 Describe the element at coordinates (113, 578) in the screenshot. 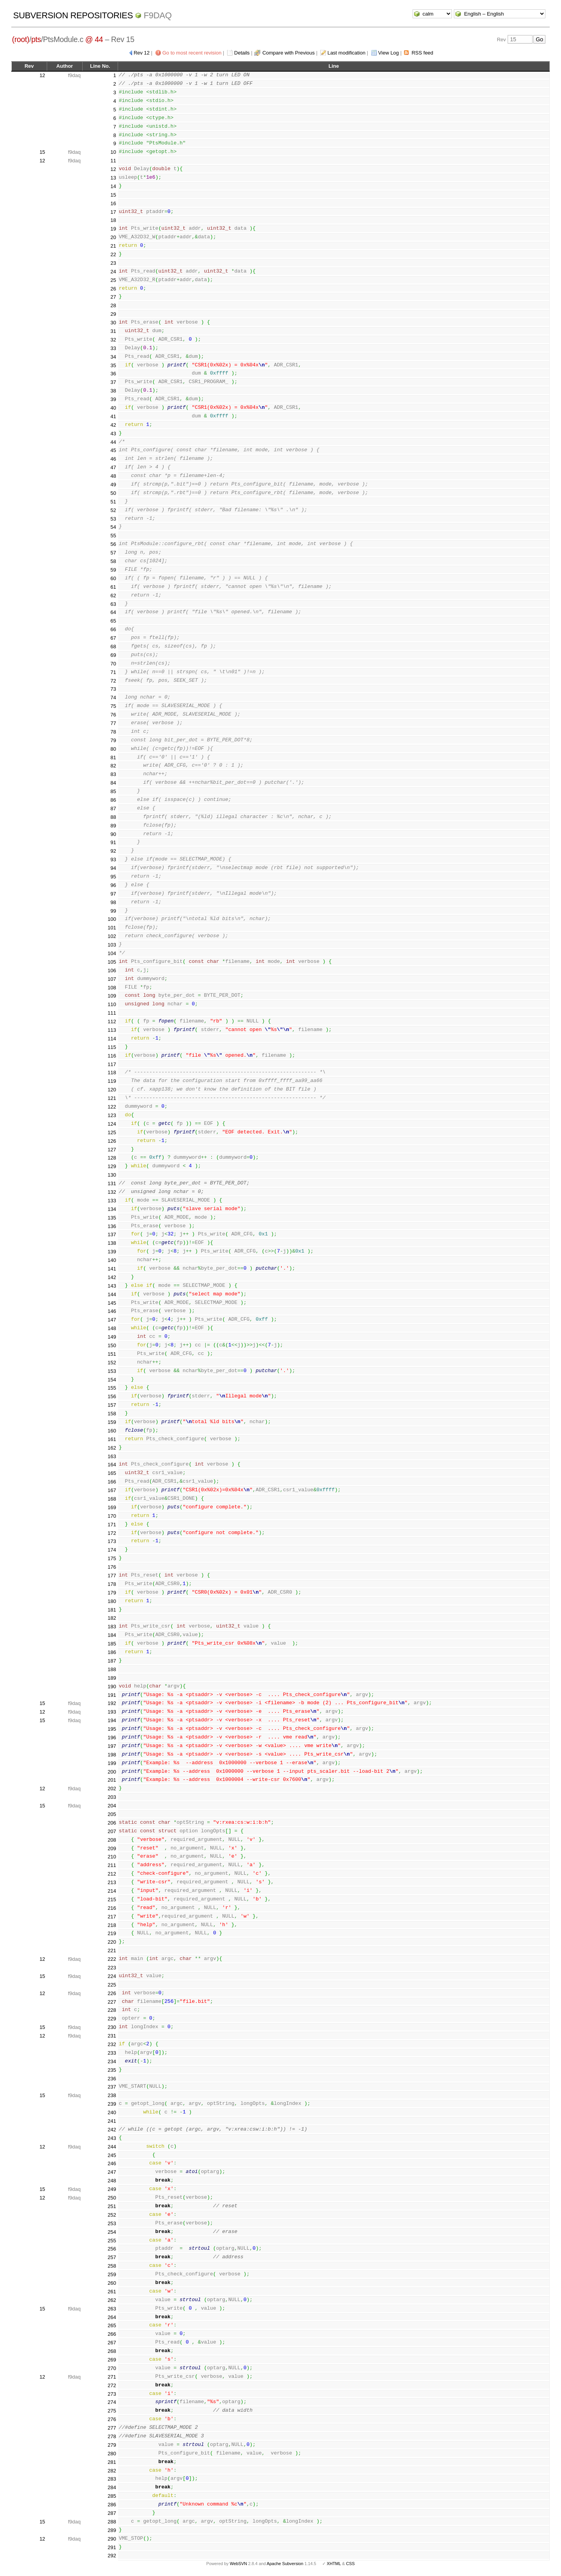

I see `60` at that location.